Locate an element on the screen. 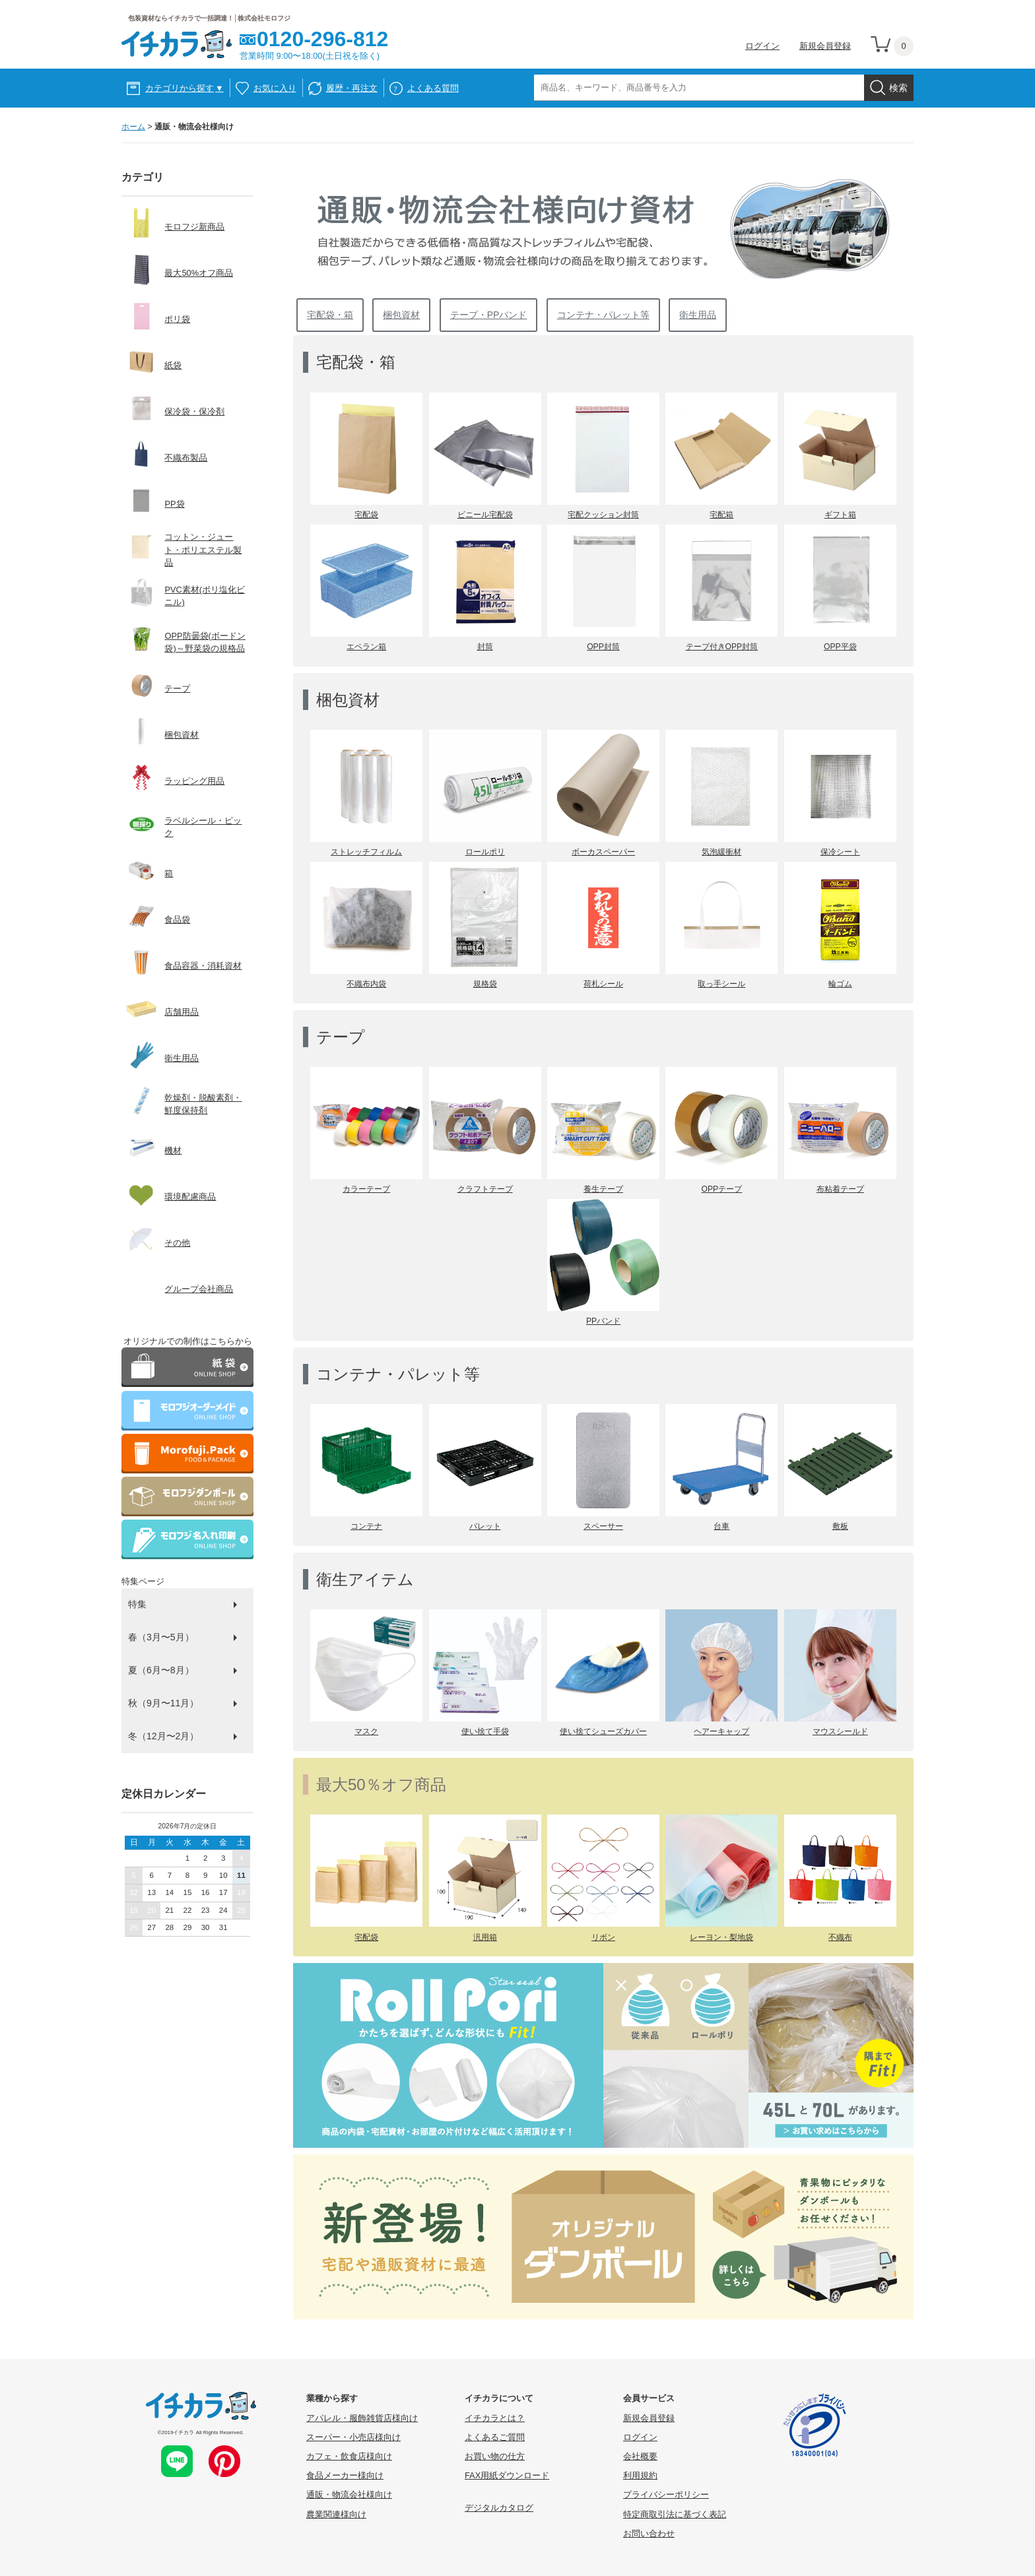 This screenshot has width=1035, height=2576. 不織布内袋 is located at coordinates (366, 983).